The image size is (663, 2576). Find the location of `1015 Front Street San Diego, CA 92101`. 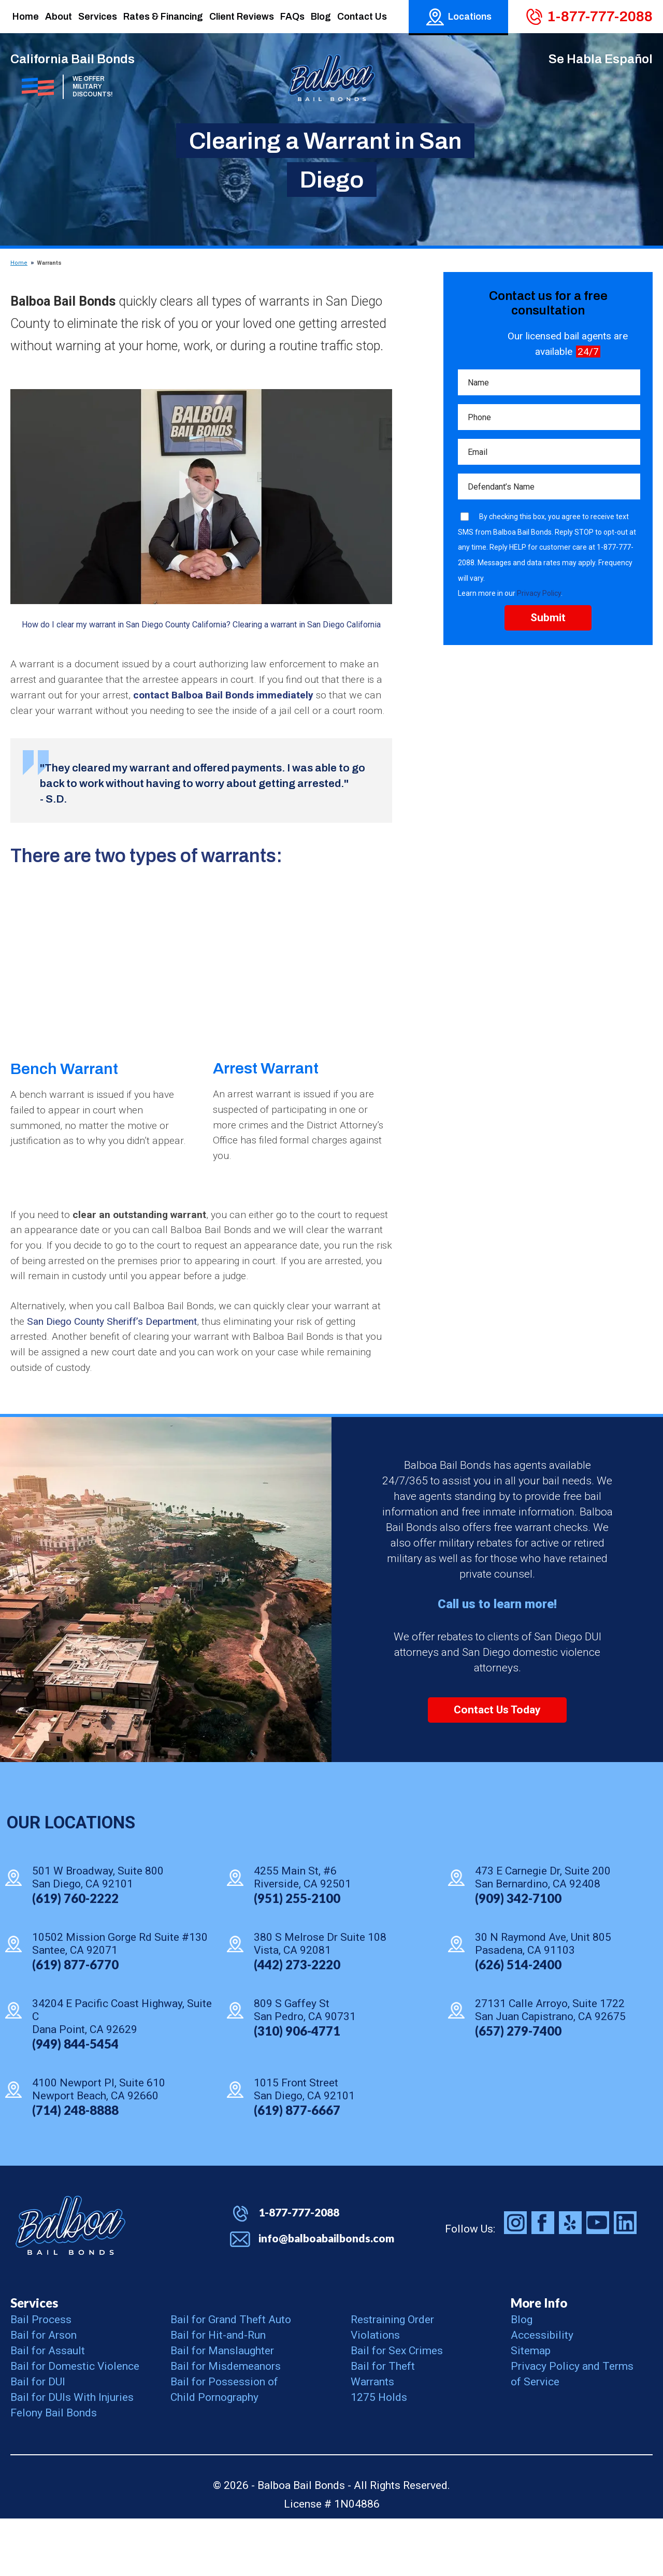

1015 Front Street San Diego, CA 92101 is located at coordinates (304, 2146).